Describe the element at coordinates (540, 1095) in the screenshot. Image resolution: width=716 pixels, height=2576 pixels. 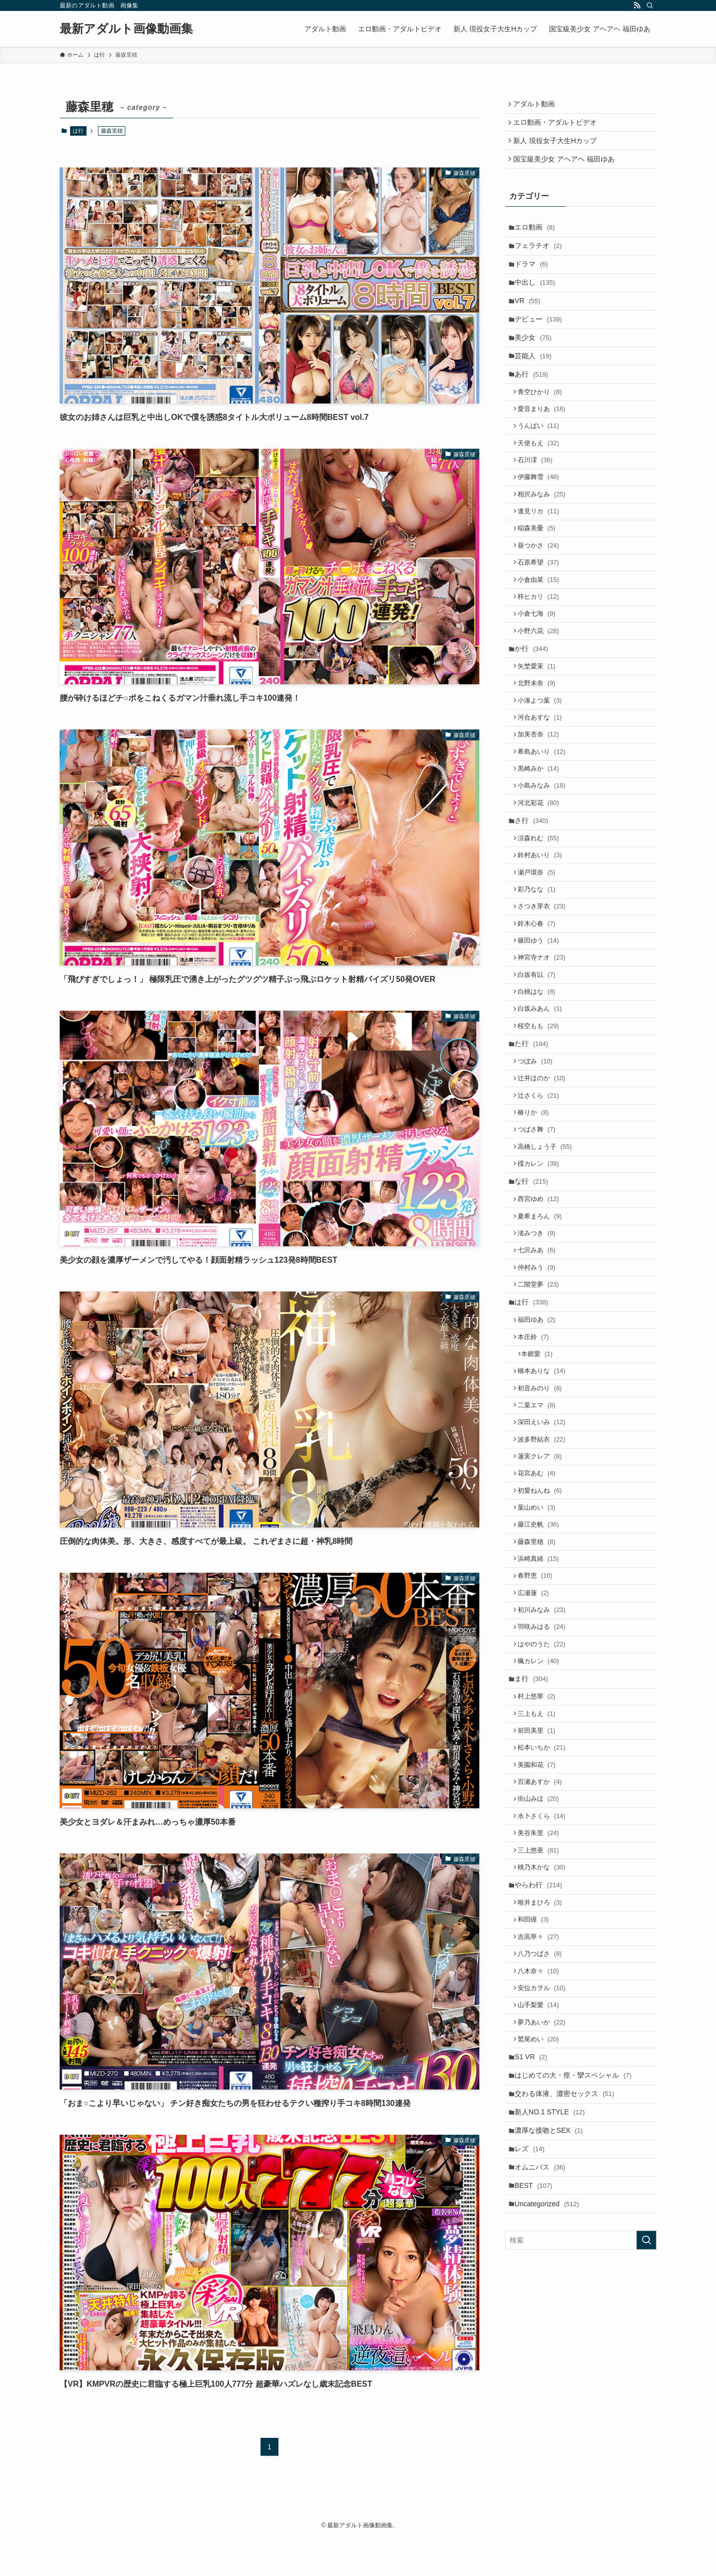
I see `白桃はな` at that location.